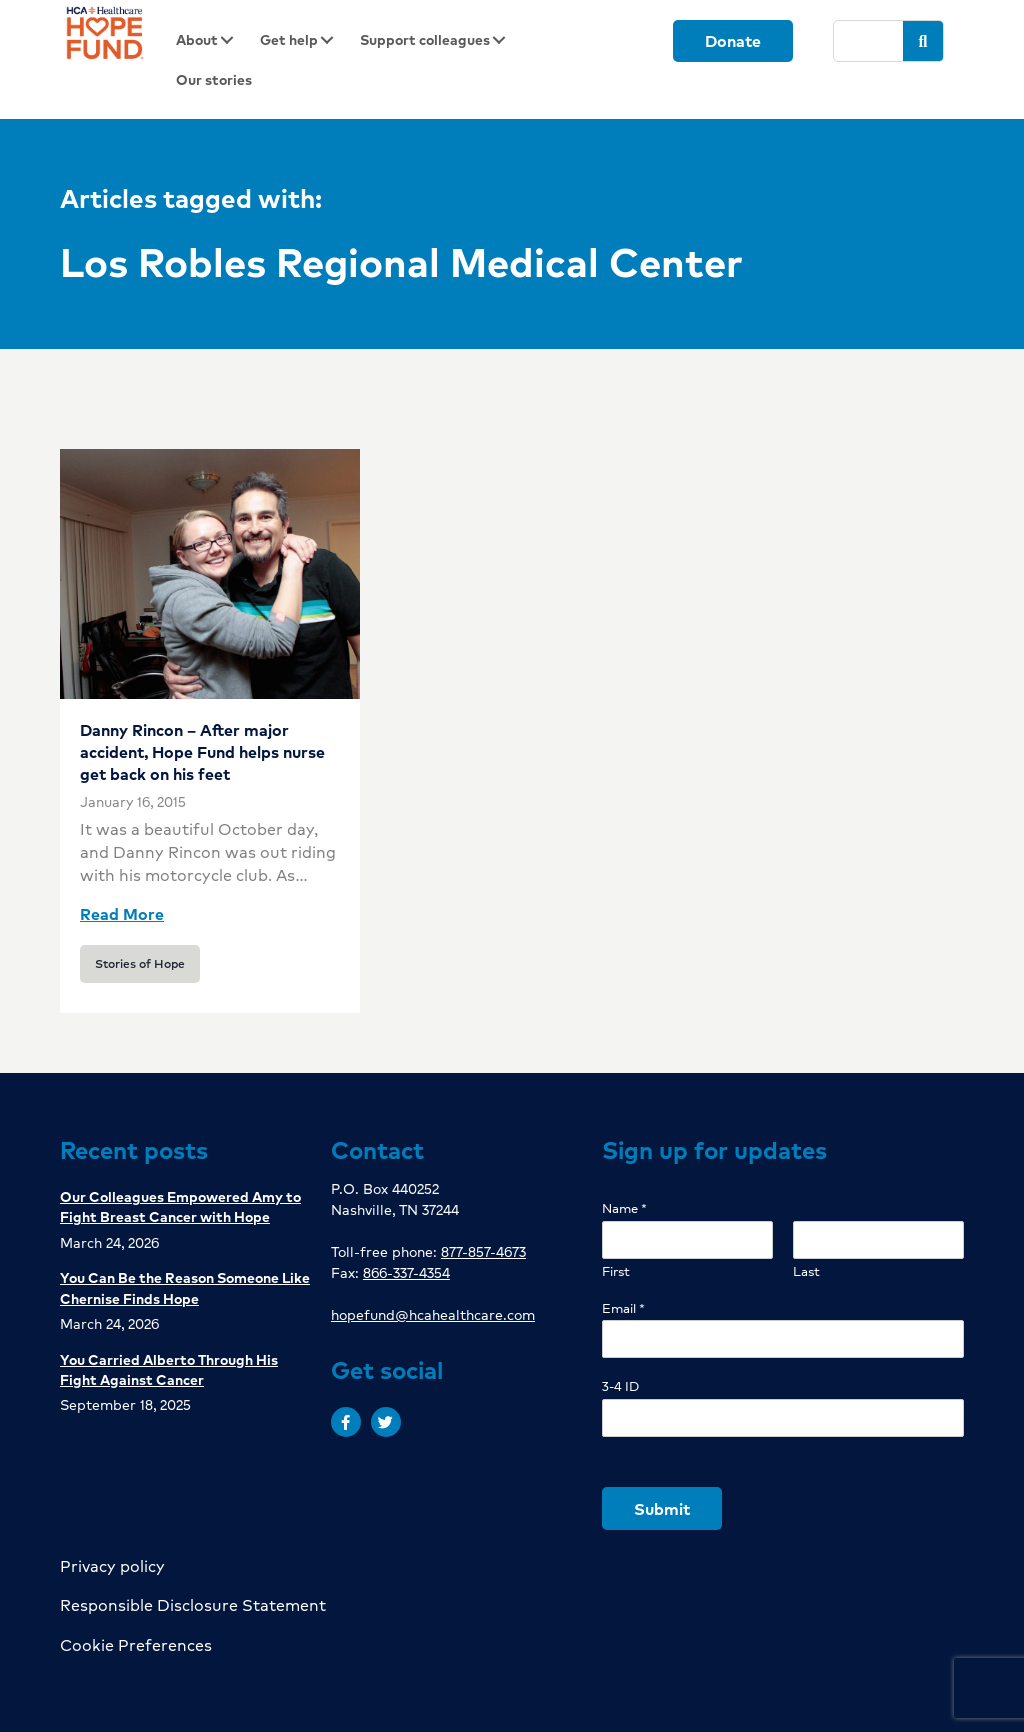  What do you see at coordinates (140, 963) in the screenshot?
I see `Stories of Hope` at bounding box center [140, 963].